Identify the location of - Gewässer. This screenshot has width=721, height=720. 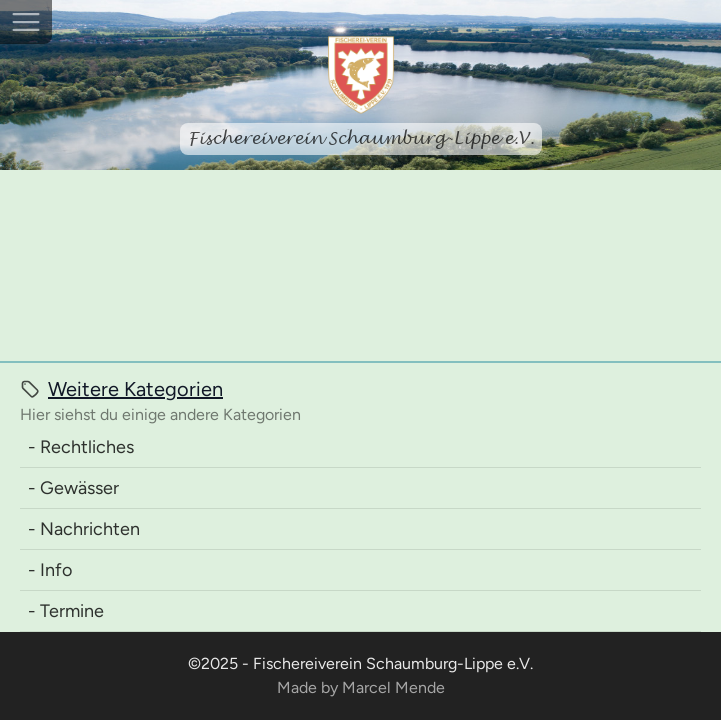
(73, 488).